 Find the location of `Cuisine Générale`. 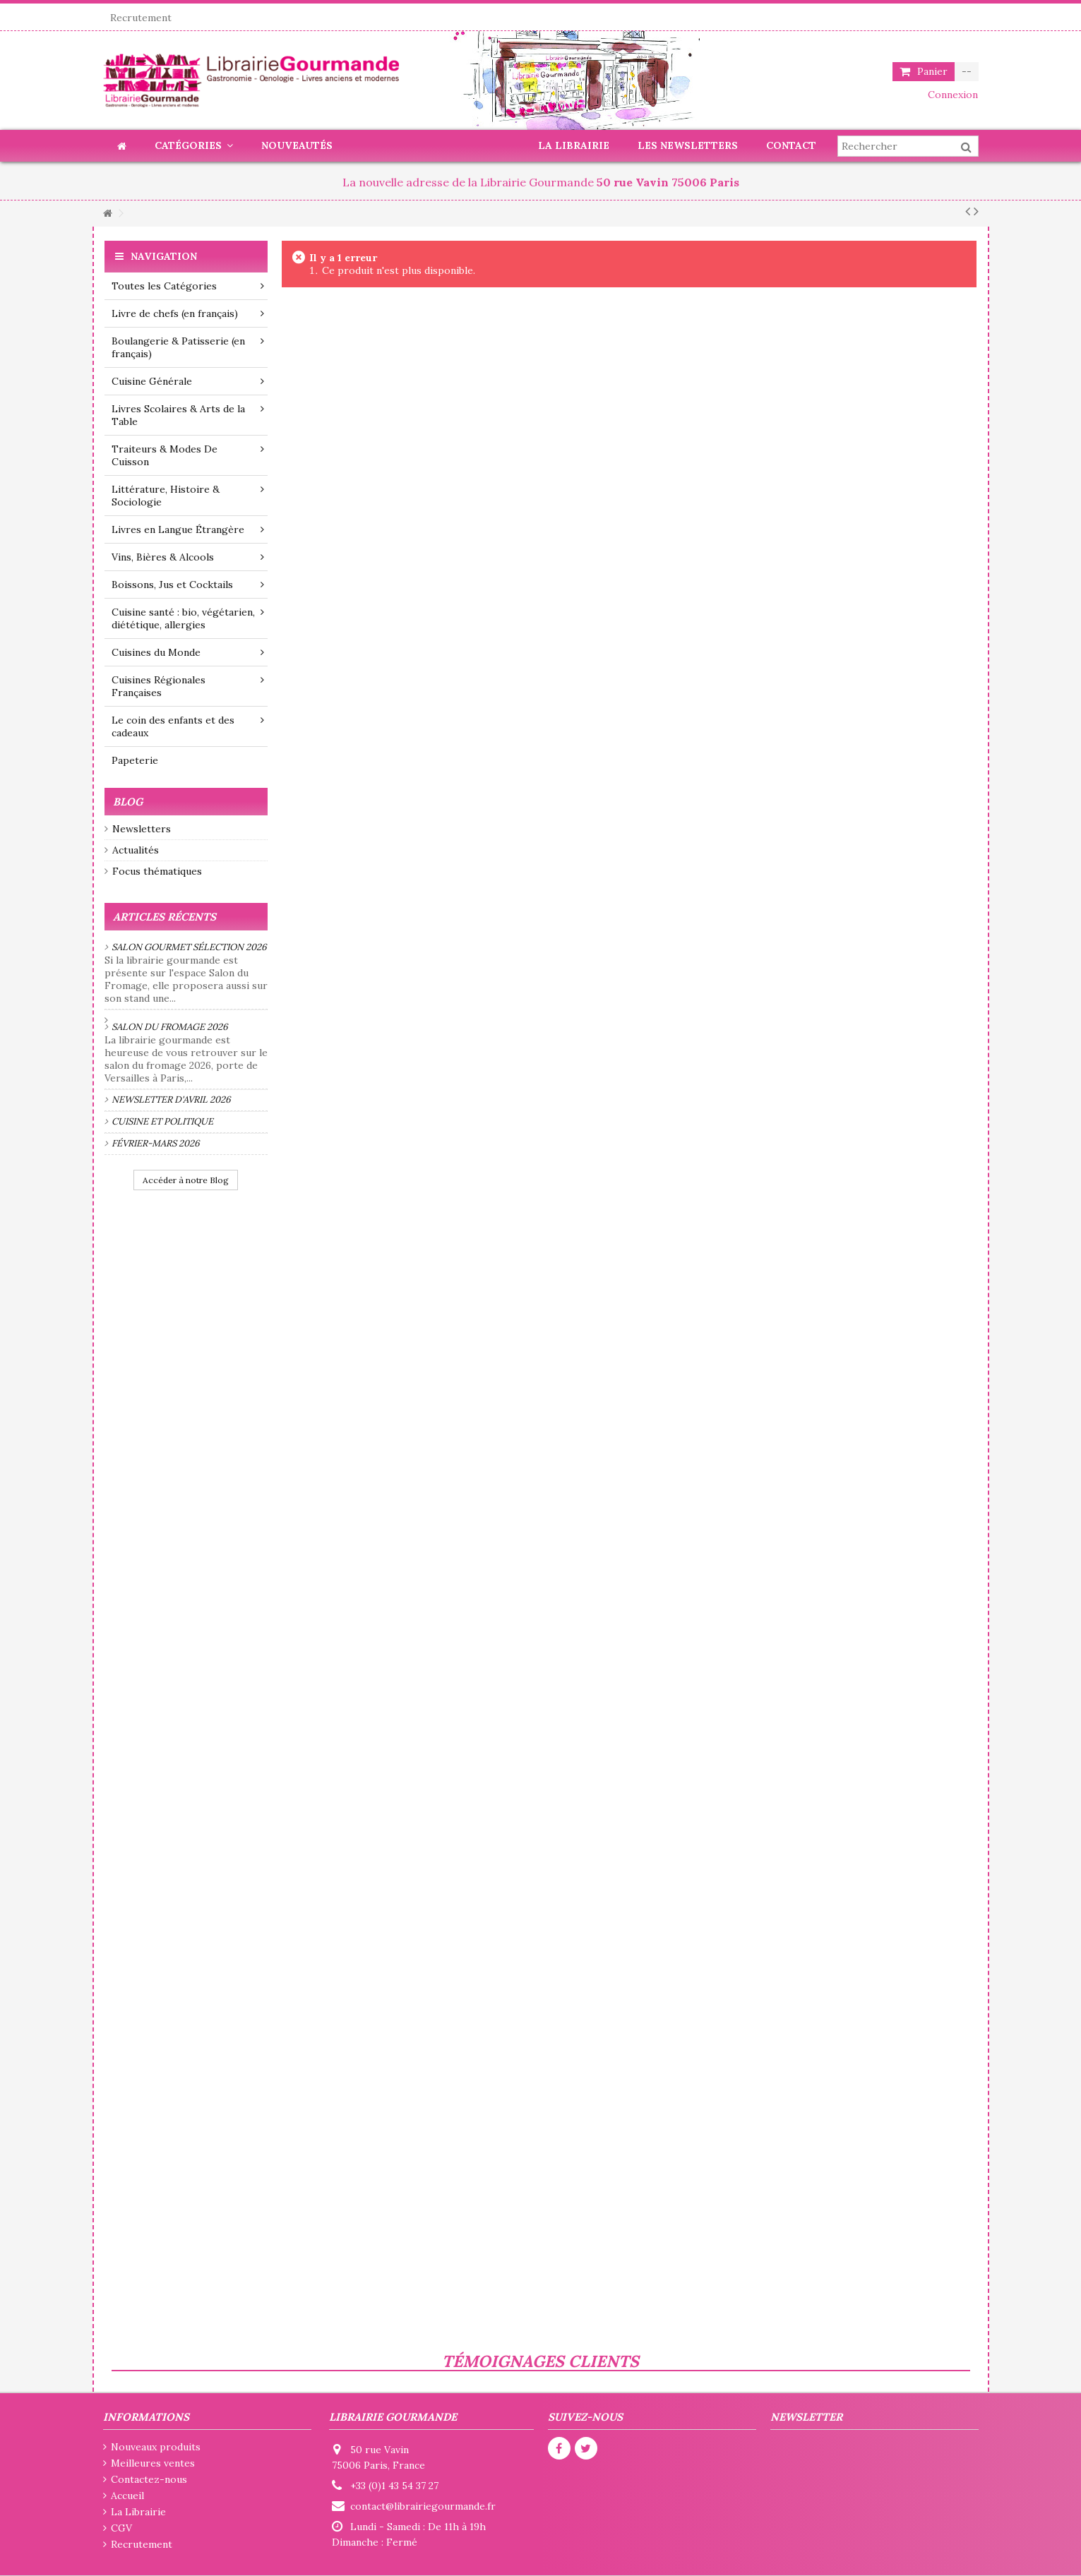

Cuisine Générale is located at coordinates (188, 381).